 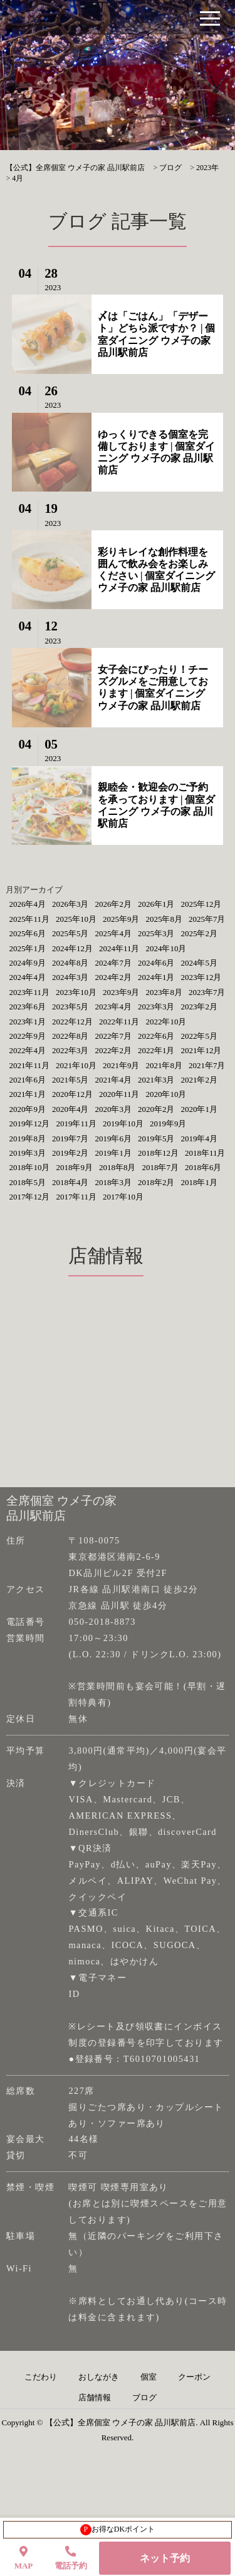 What do you see at coordinates (29, 1065) in the screenshot?
I see `2021年11月` at bounding box center [29, 1065].